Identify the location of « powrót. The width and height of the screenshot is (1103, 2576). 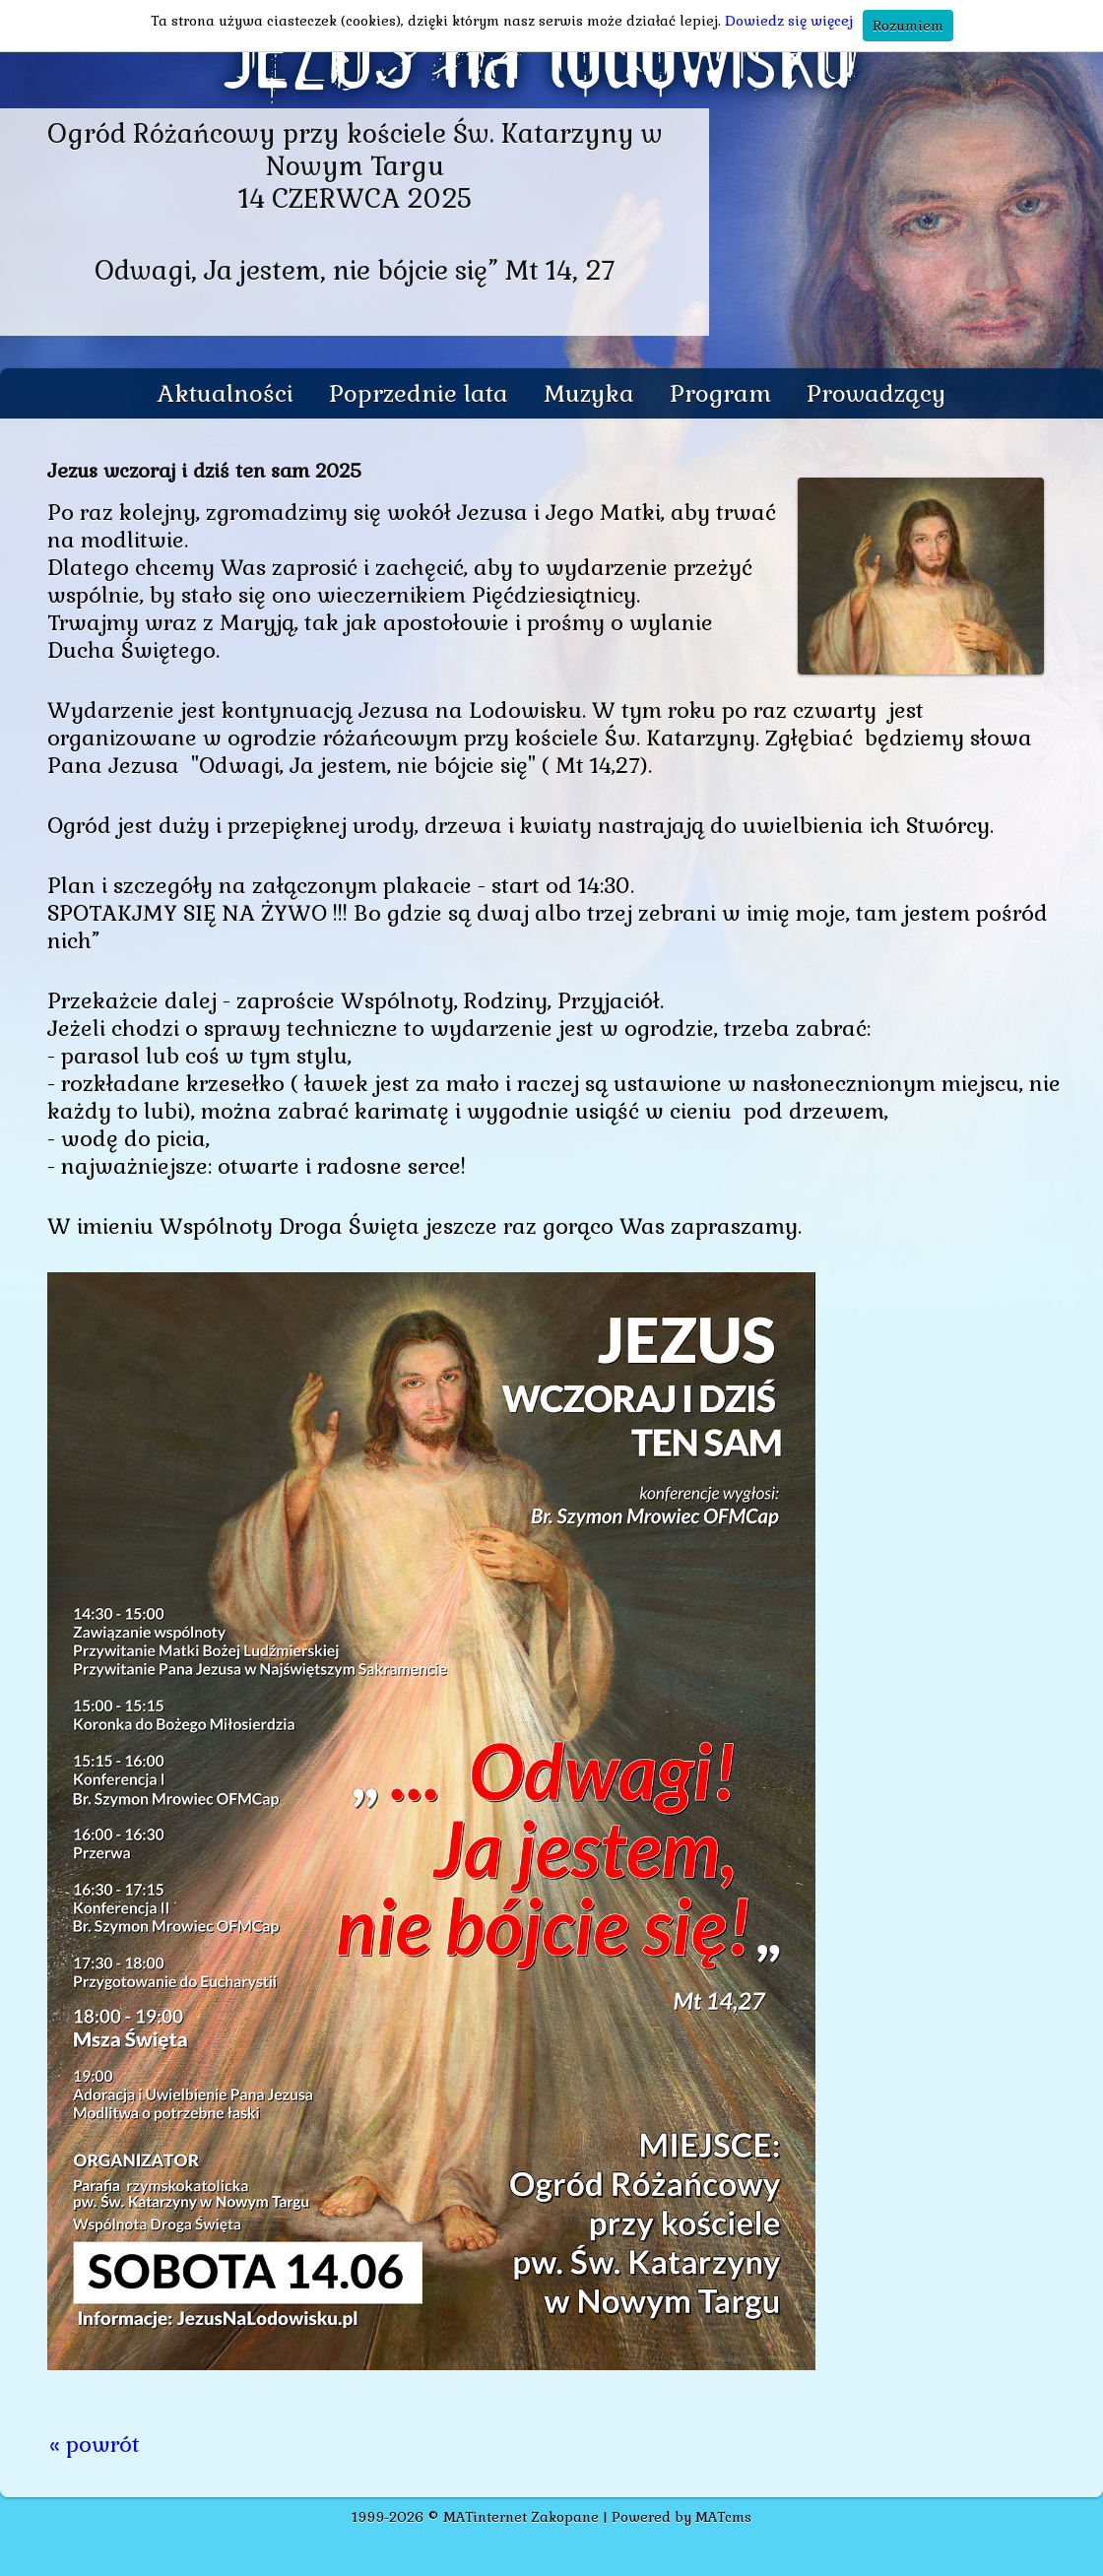
(94, 2444).